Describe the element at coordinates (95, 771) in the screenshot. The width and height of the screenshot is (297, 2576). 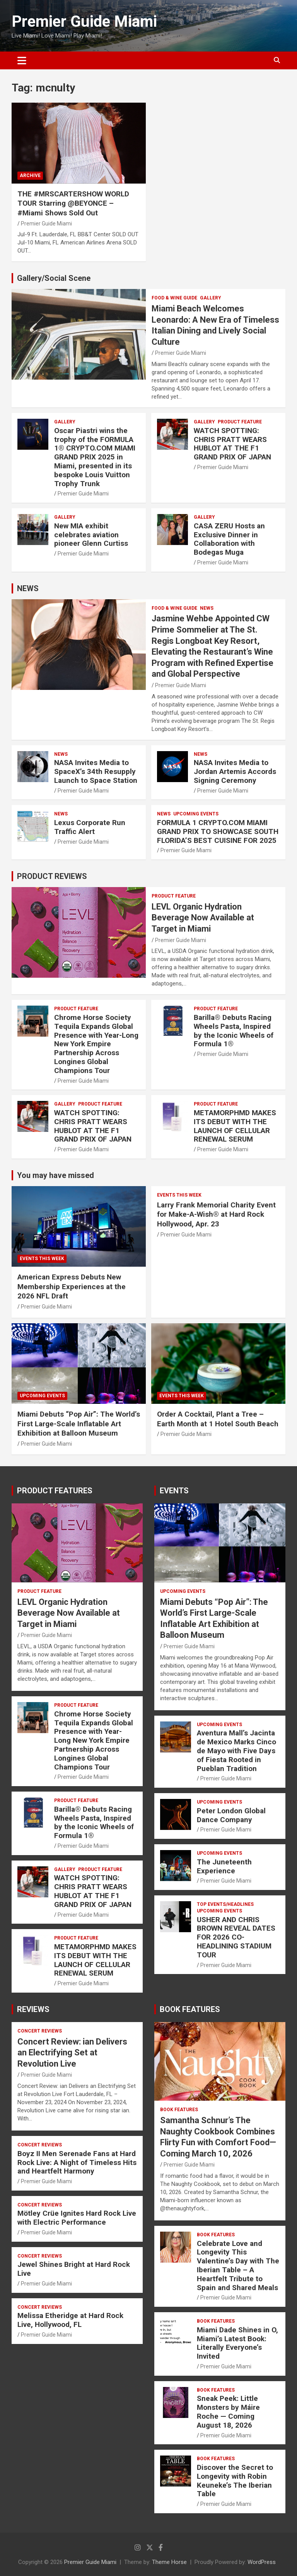
I see `NASA Invites Media to SpaceX’s 34th Resupply Launch to Space Station` at that location.